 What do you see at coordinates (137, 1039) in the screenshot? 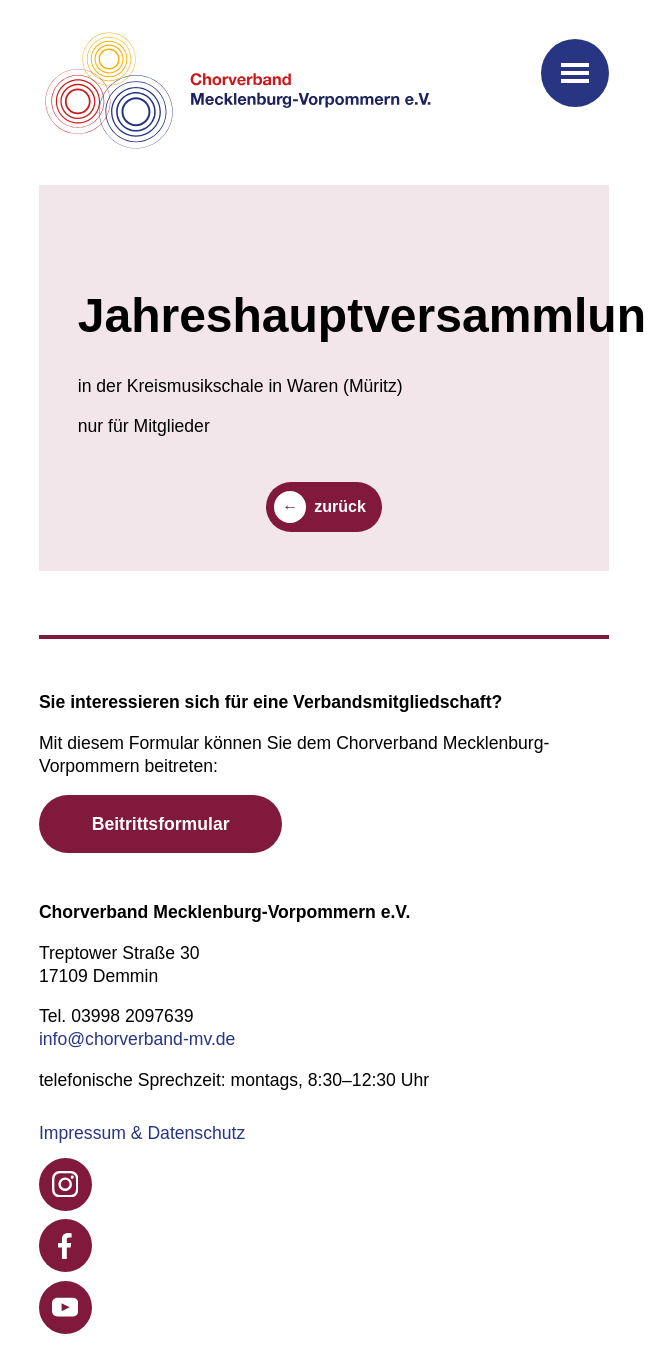
I see `info@chorverband-mv.de` at bounding box center [137, 1039].